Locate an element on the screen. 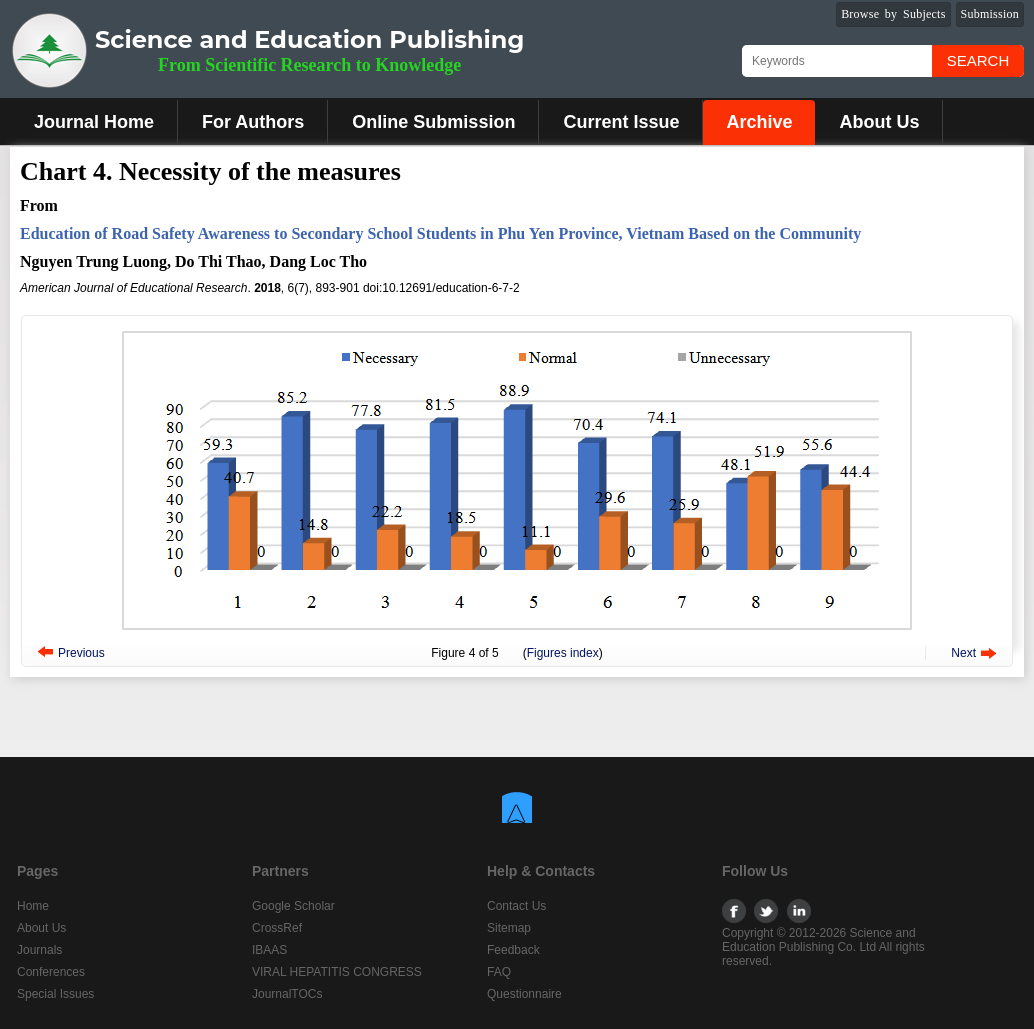 This screenshot has width=1034, height=1029. Google Scholar is located at coordinates (293, 906).